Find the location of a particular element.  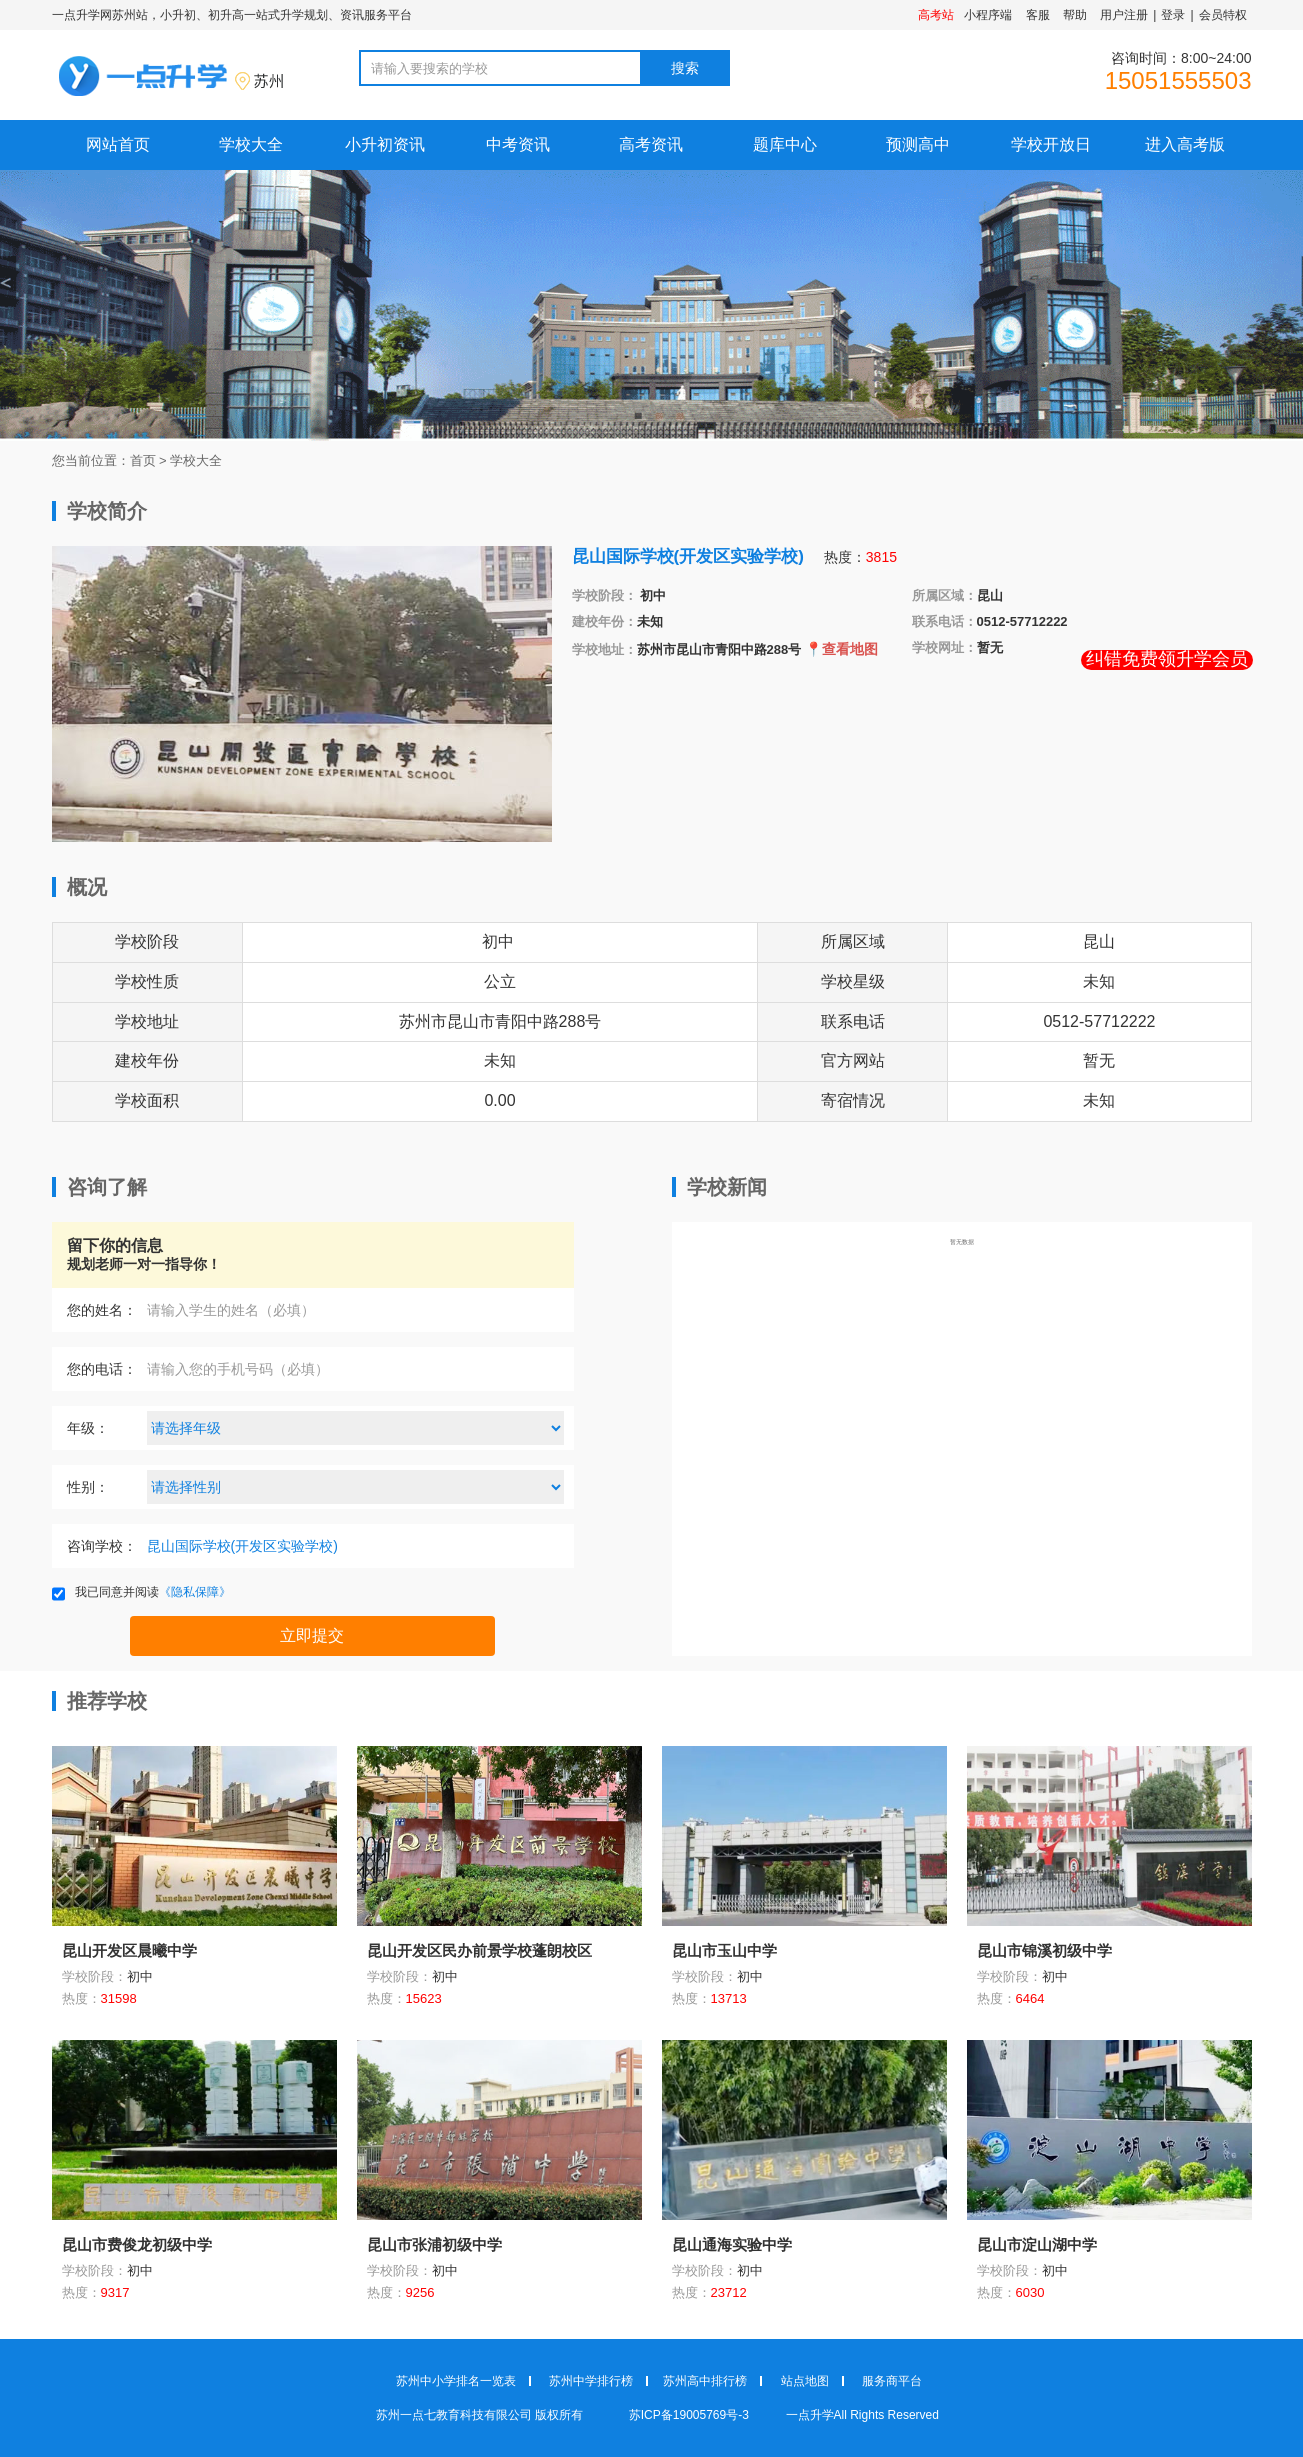

《隐私保障》 is located at coordinates (195, 1592).